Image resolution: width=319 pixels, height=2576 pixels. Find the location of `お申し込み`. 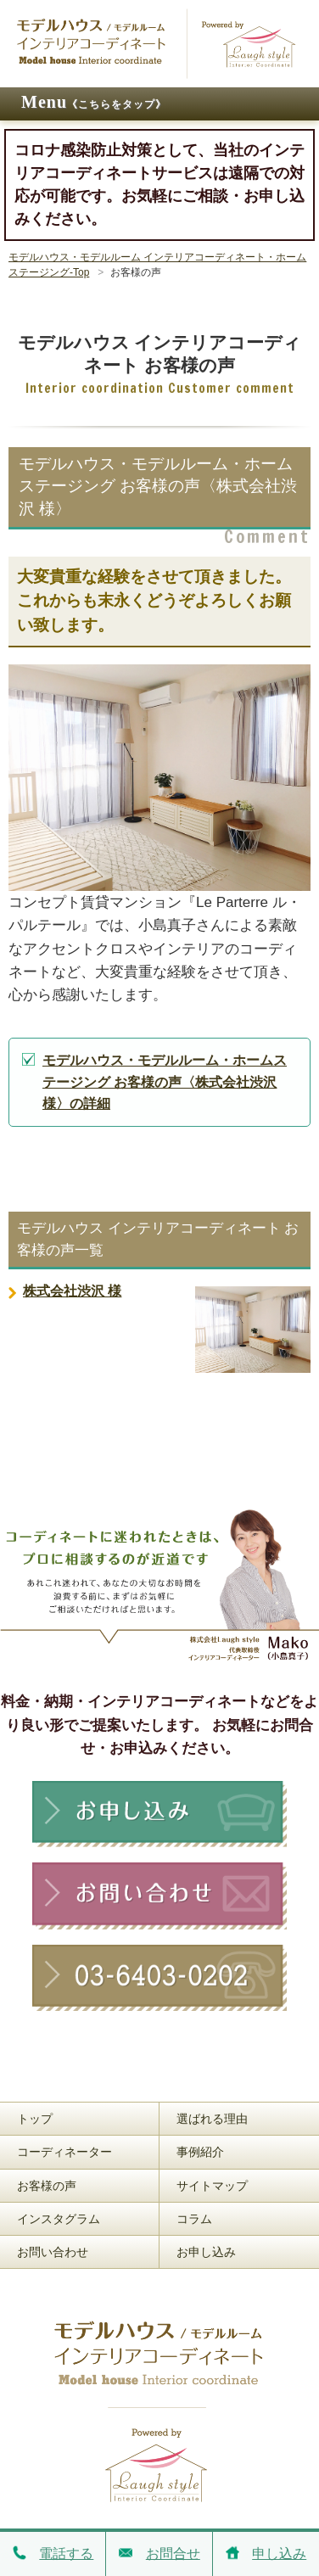

お申し込み is located at coordinates (206, 2252).